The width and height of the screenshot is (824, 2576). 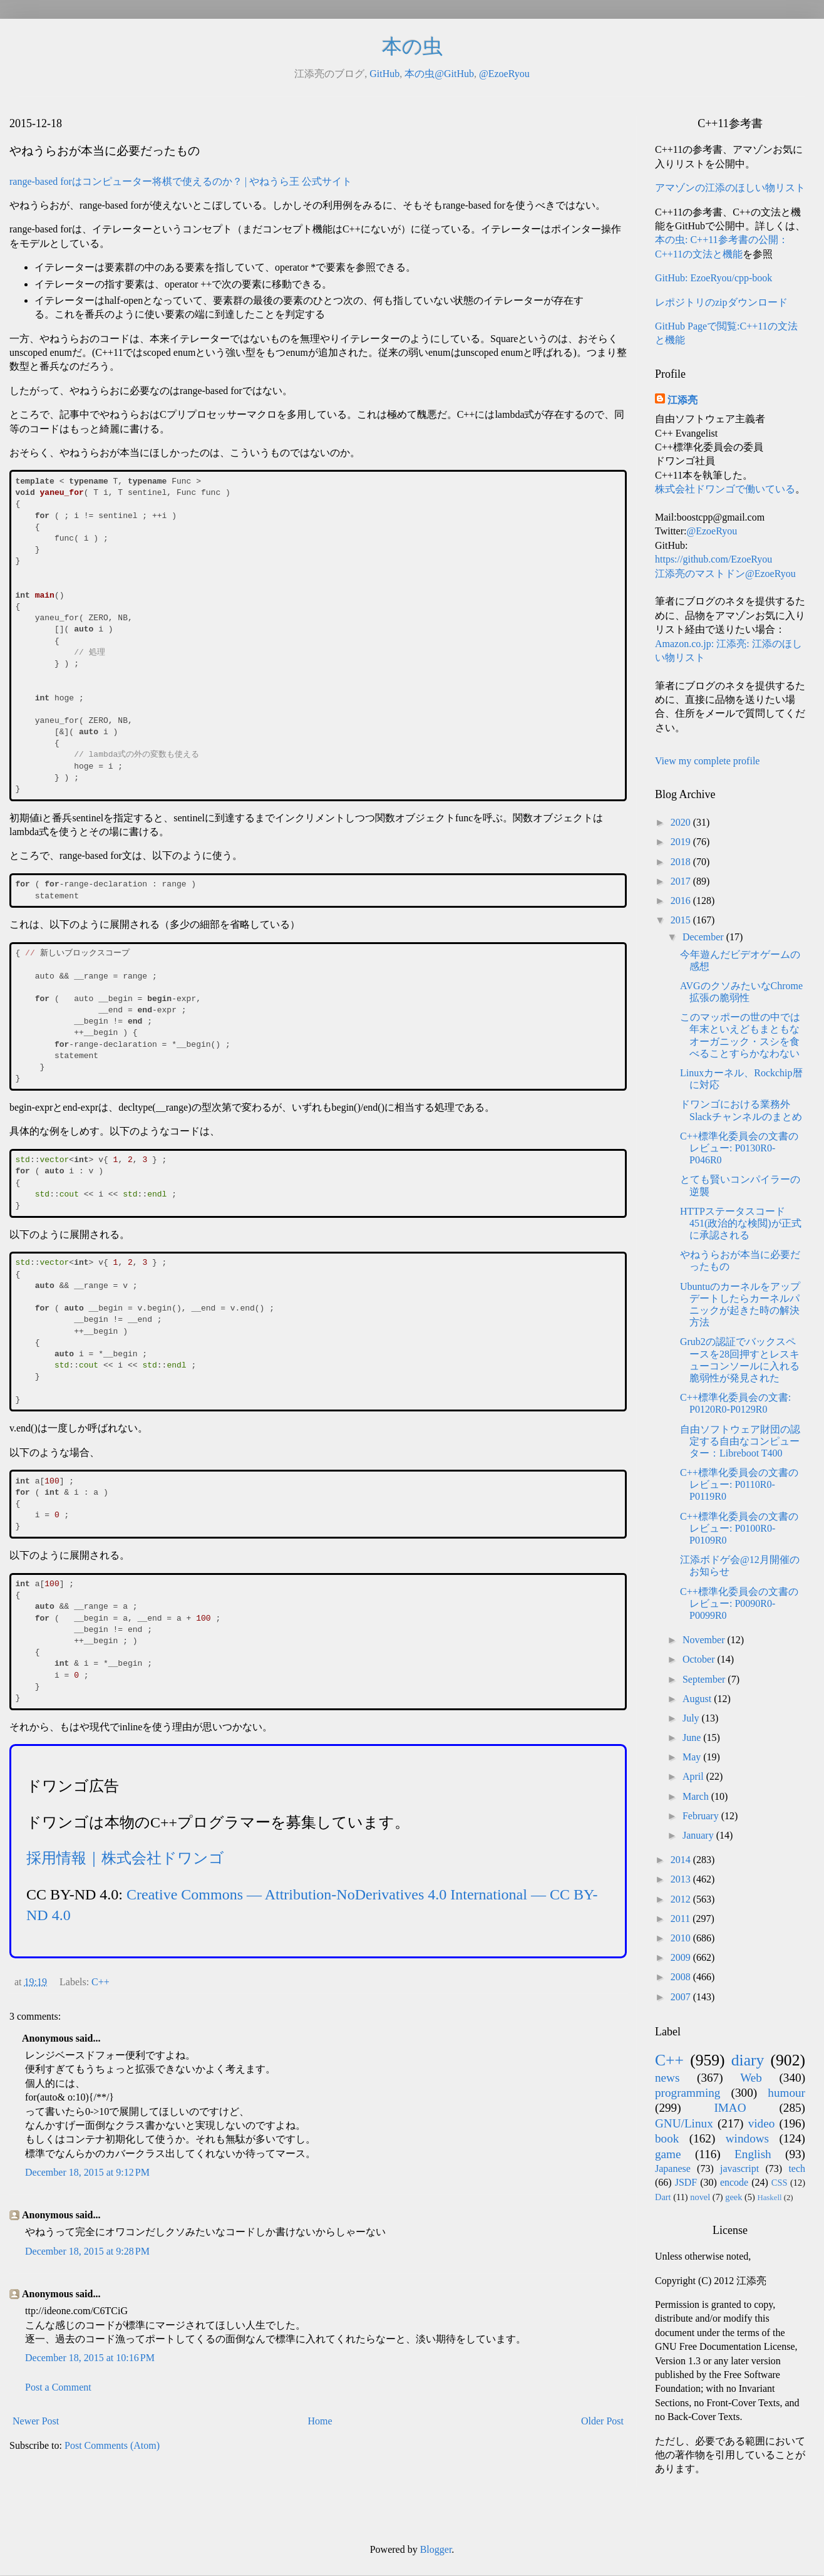 What do you see at coordinates (682, 900) in the screenshot?
I see `2016` at bounding box center [682, 900].